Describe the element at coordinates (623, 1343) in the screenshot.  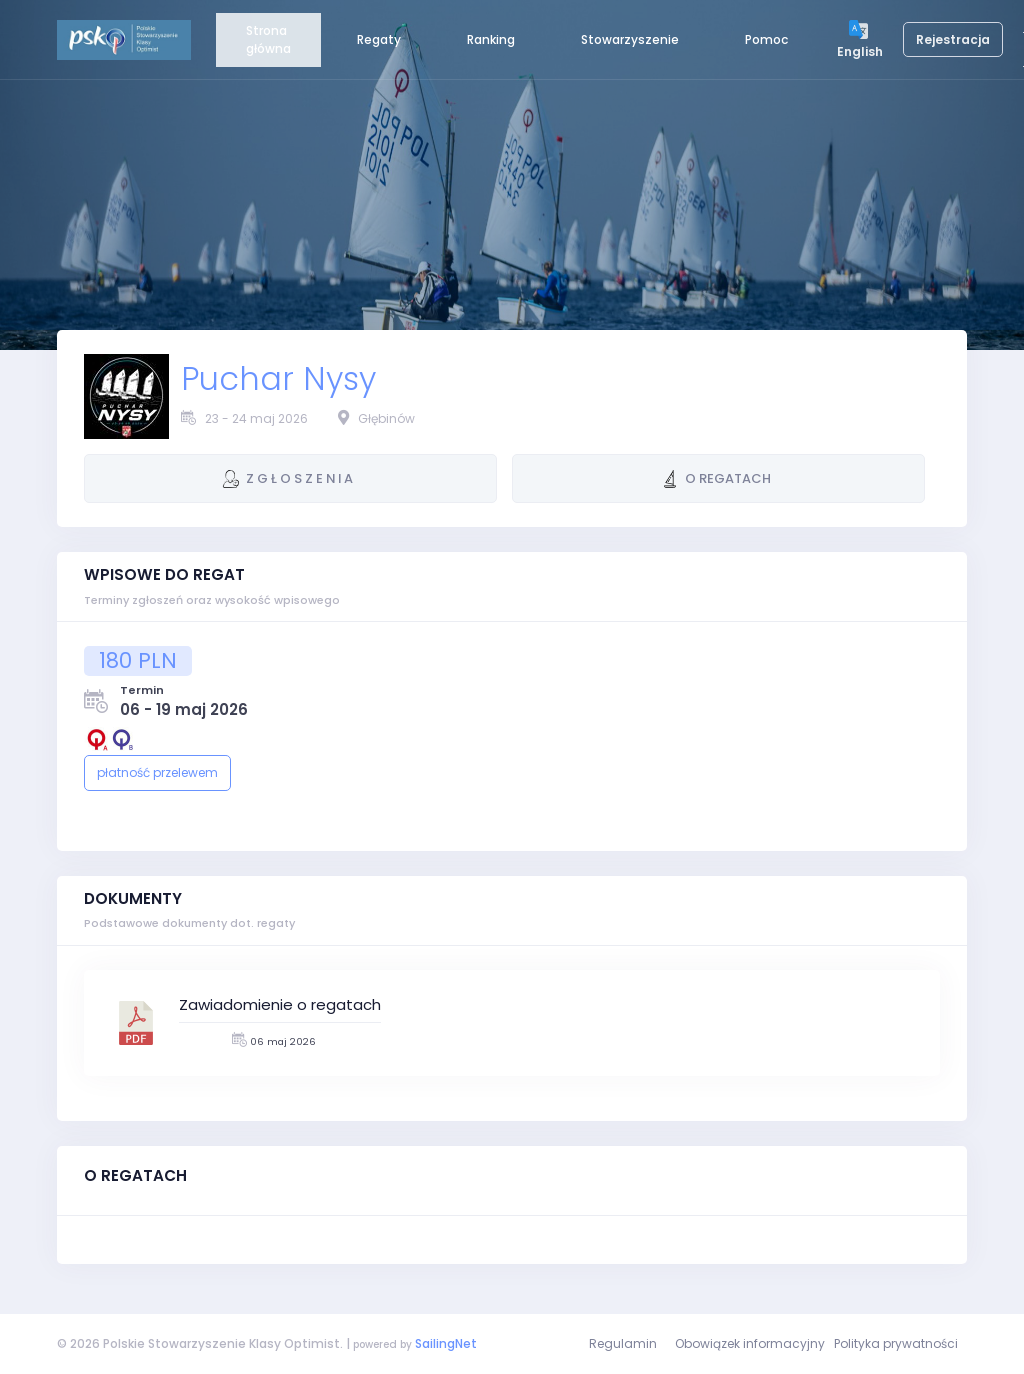
I see `Regulamin` at that location.